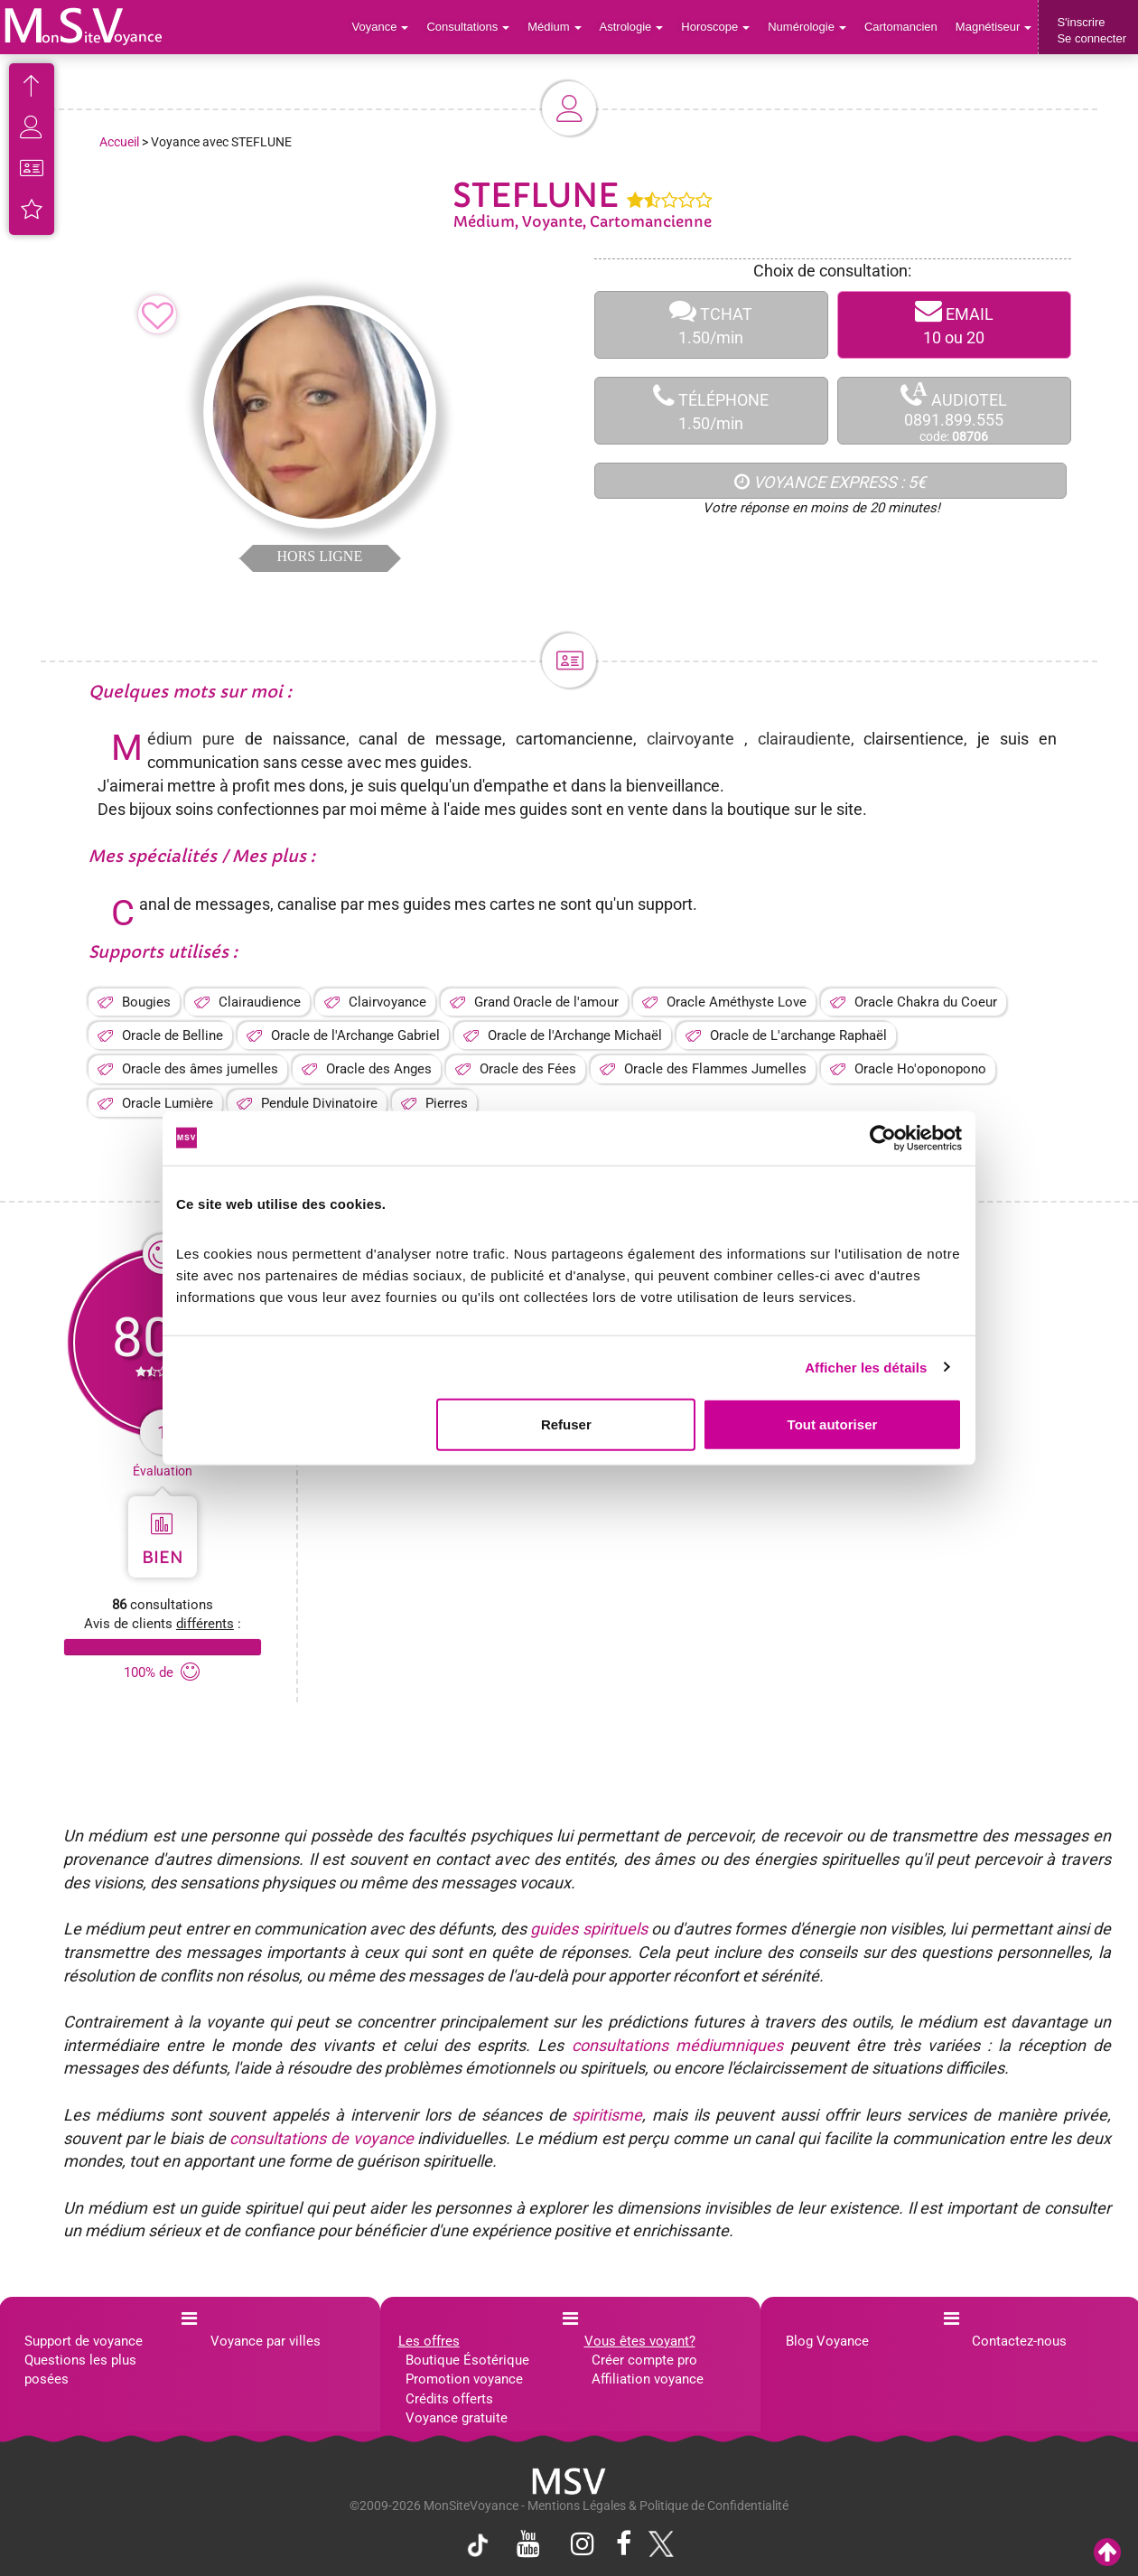  Describe the element at coordinates (319, 1103) in the screenshot. I see `Pendule Divinatoire` at that location.